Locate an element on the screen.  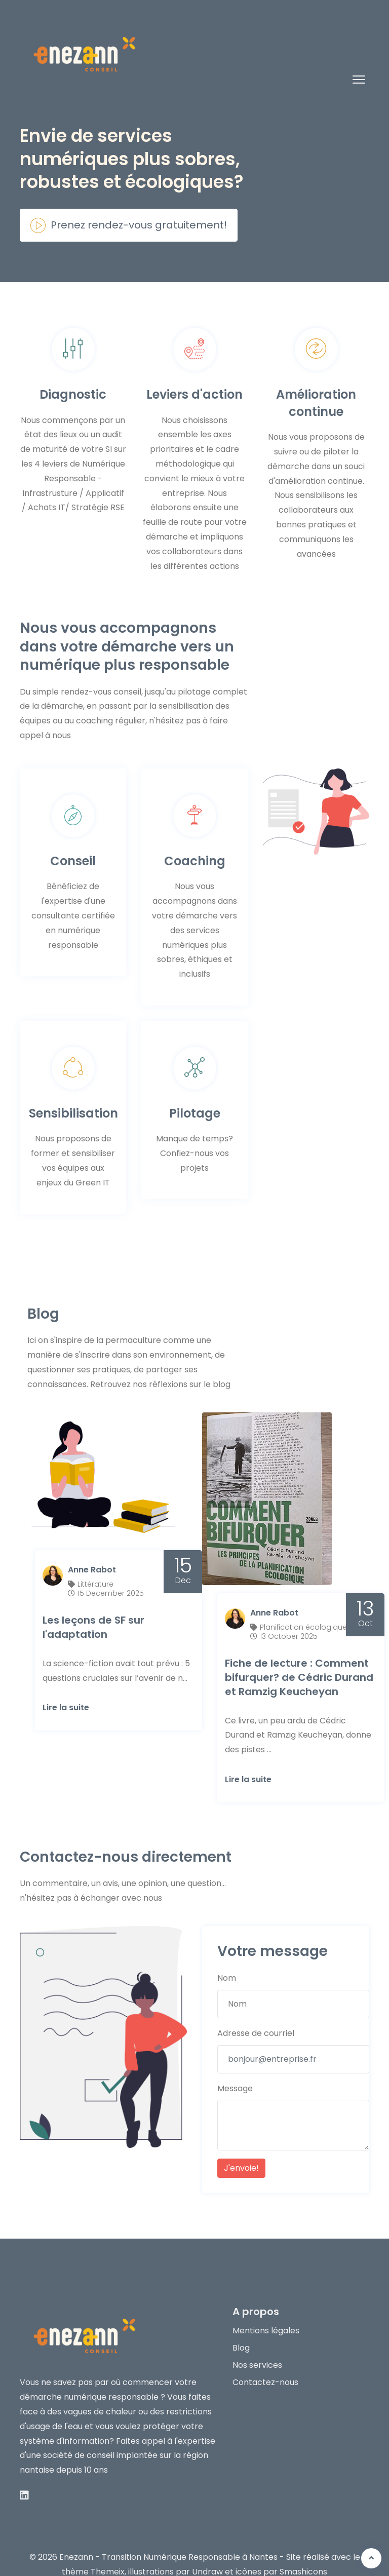
Adresse de courriel is located at coordinates (255, 2014).